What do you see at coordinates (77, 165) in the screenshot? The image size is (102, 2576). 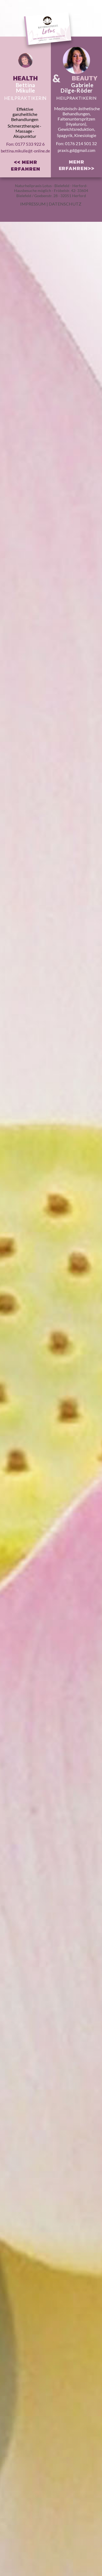 I see `MEHR ERFAHREN>>` at bounding box center [77, 165].